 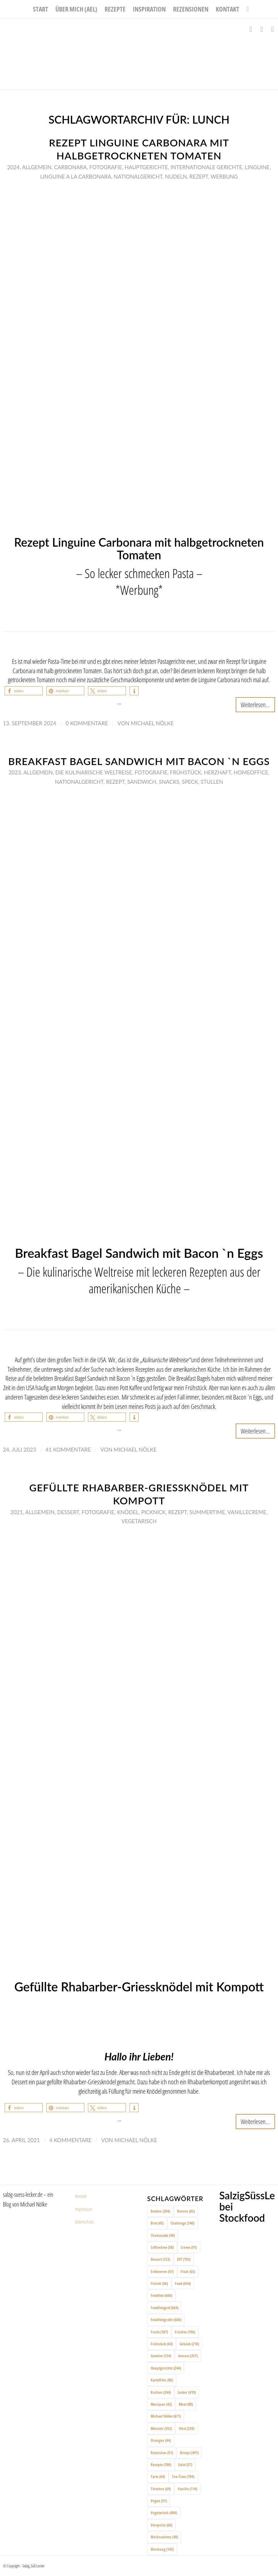 What do you see at coordinates (206, 167) in the screenshot?
I see `Internationale Gerichte` at bounding box center [206, 167].